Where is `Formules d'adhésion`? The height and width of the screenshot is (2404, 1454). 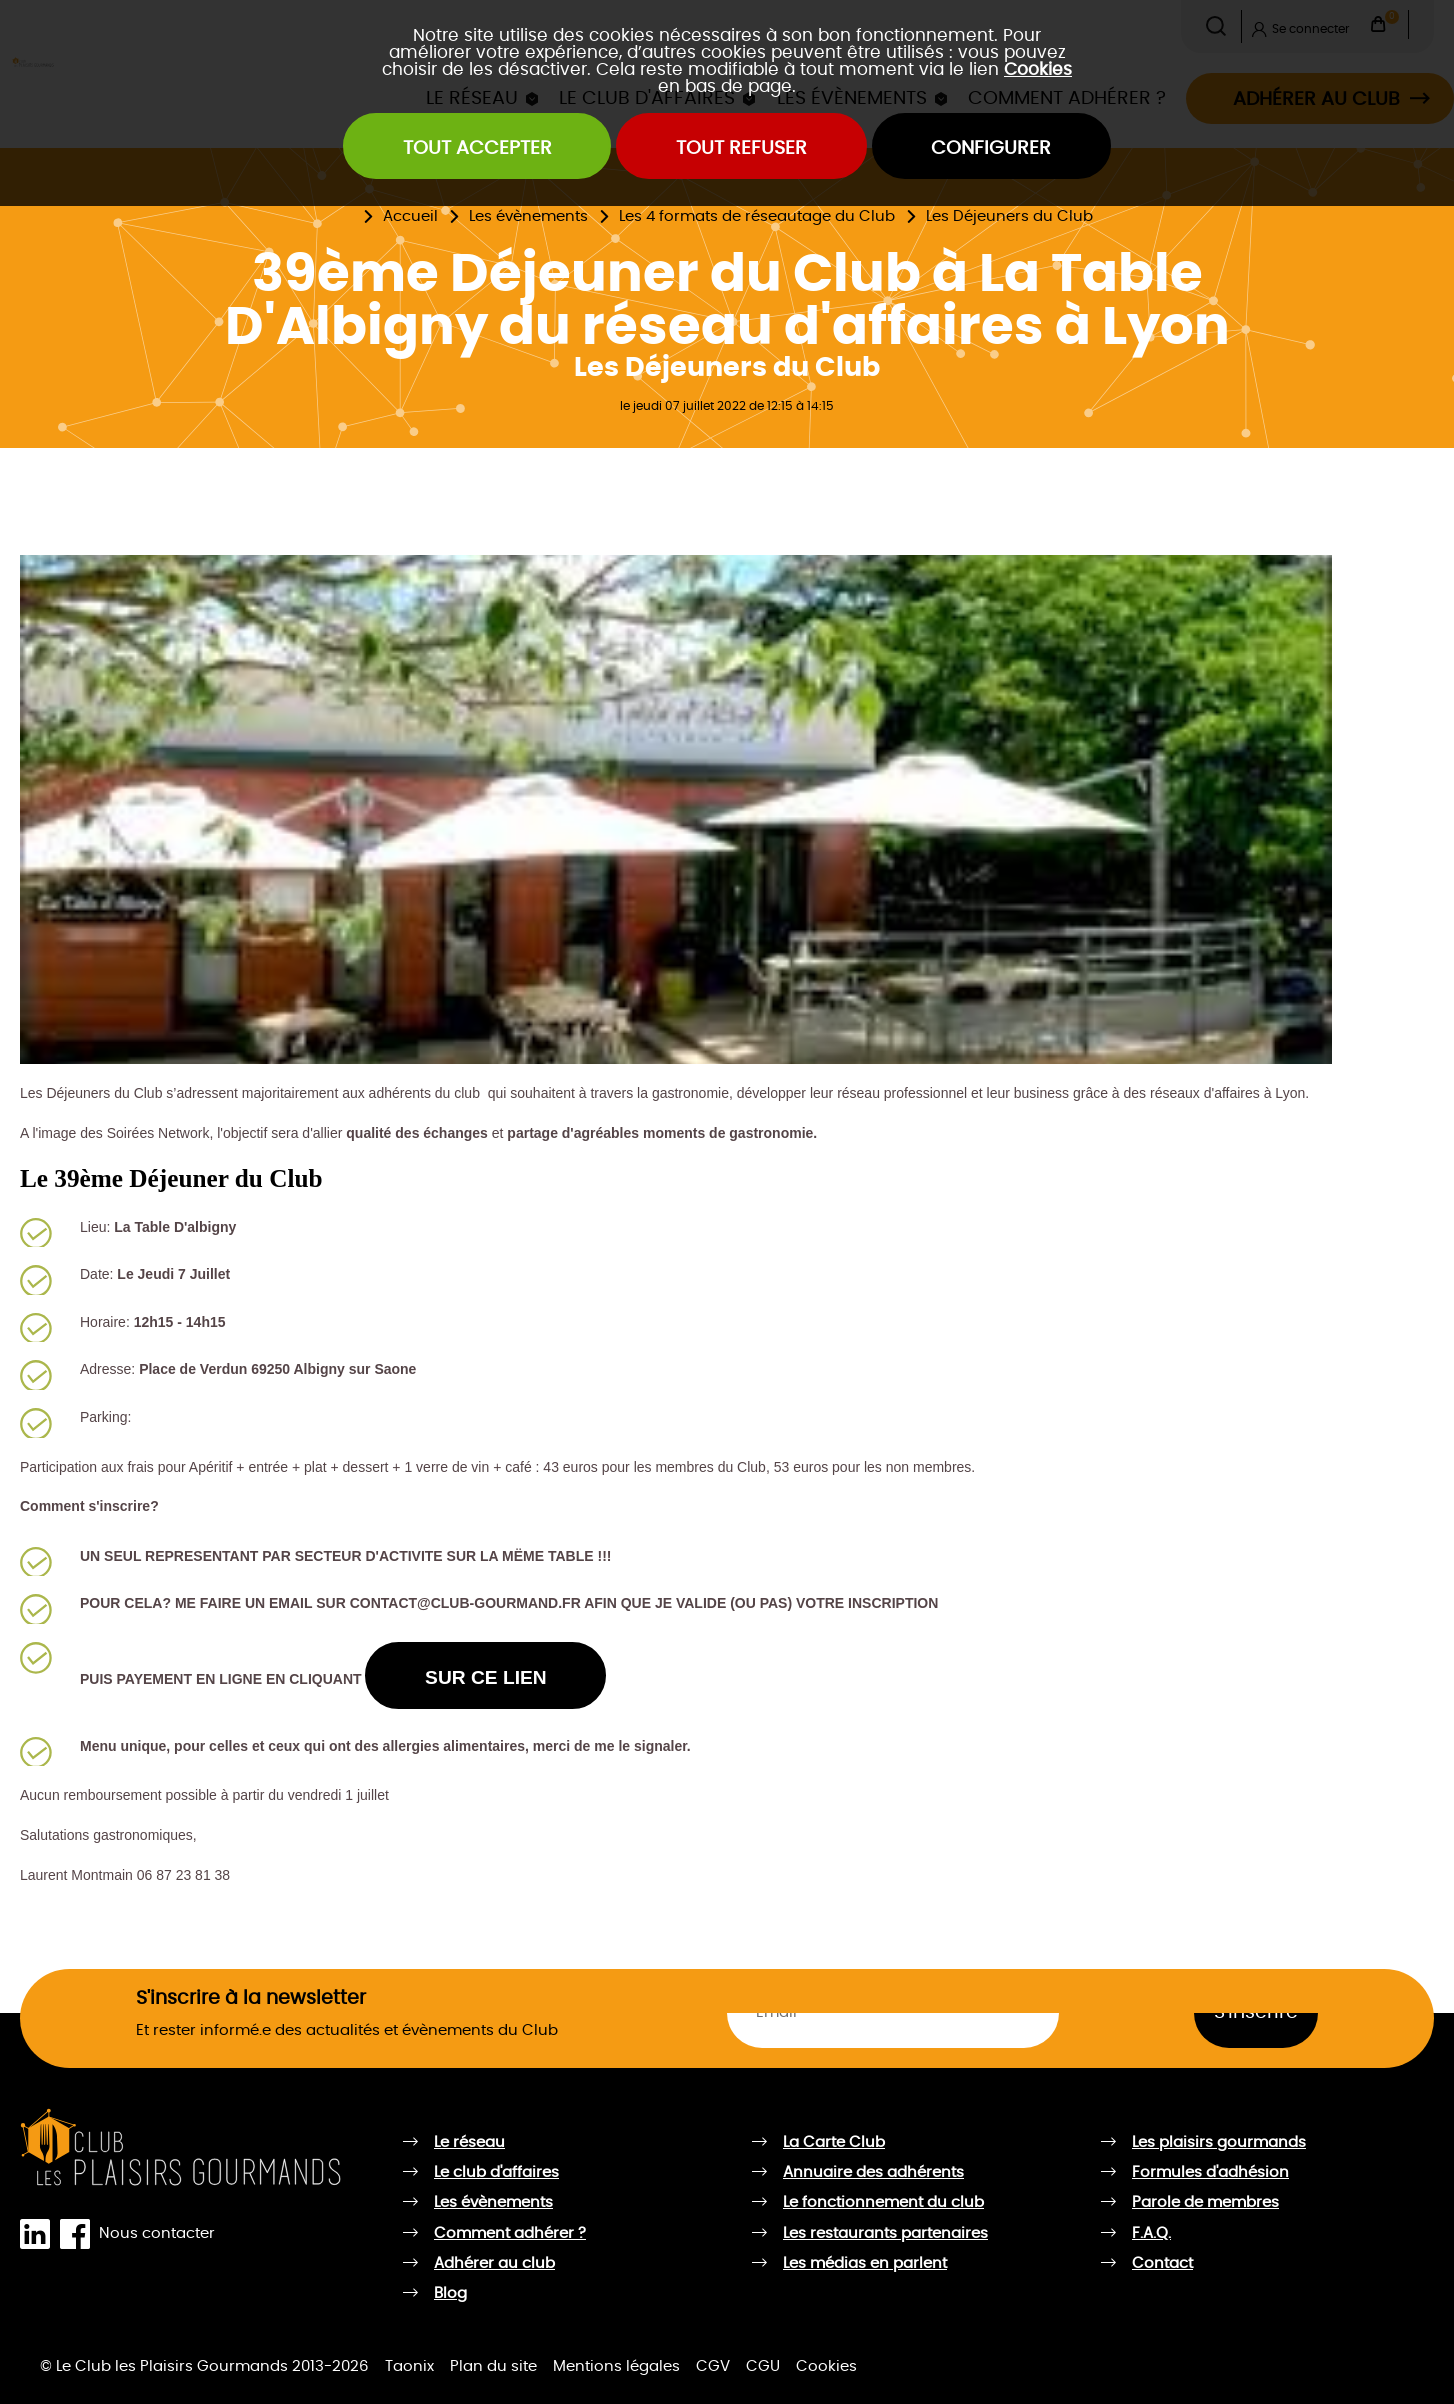
Formules d'adhésion is located at coordinates (1210, 2172).